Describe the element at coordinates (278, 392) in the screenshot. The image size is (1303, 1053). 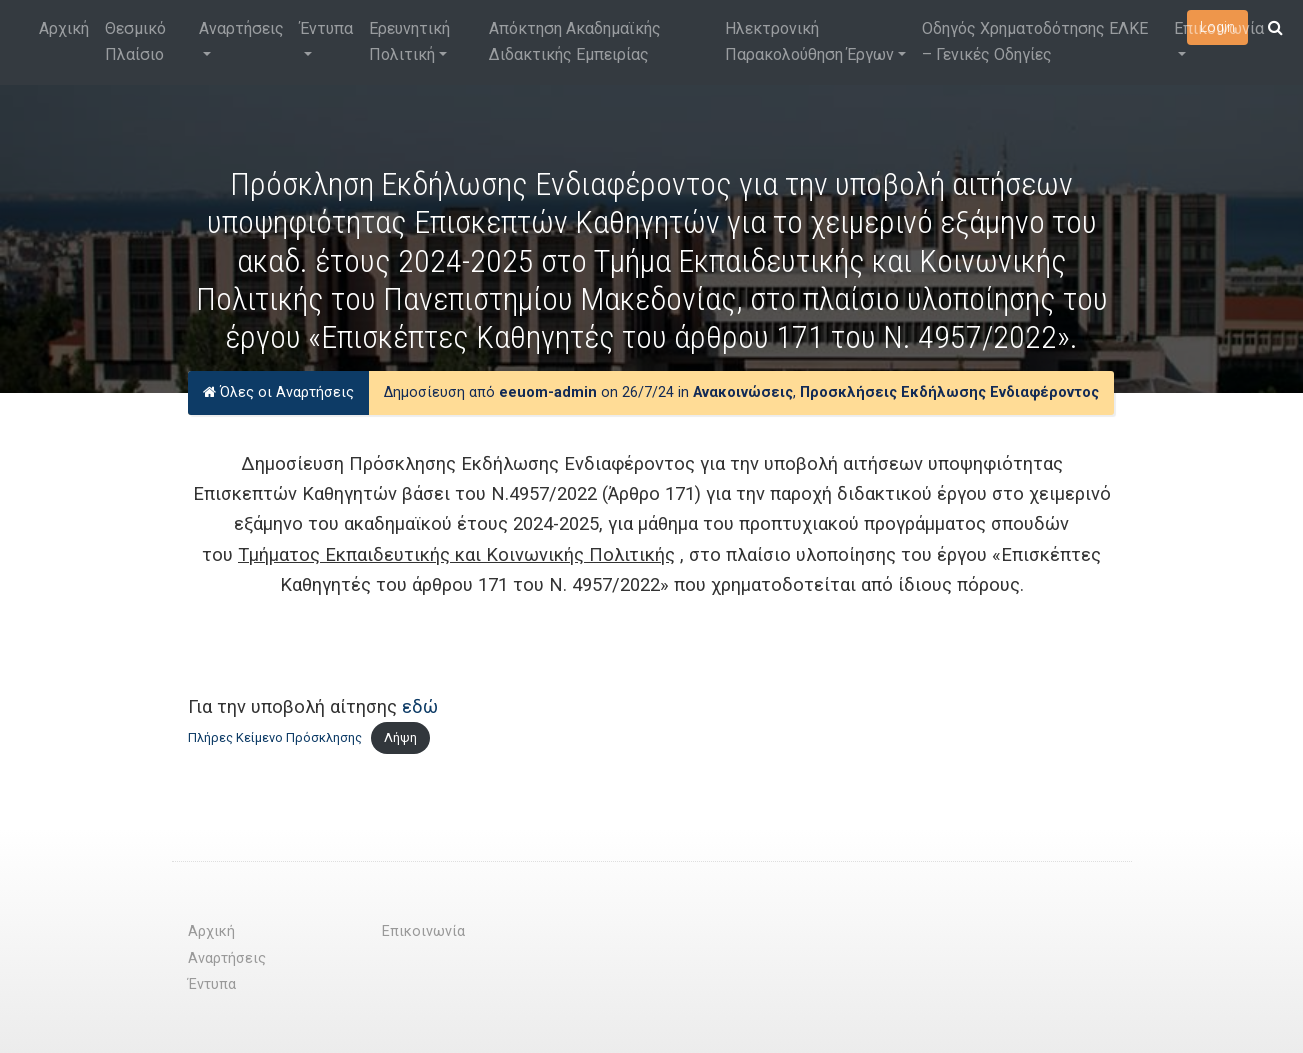
I see `Όλες οι Αναρτήσεις` at that location.